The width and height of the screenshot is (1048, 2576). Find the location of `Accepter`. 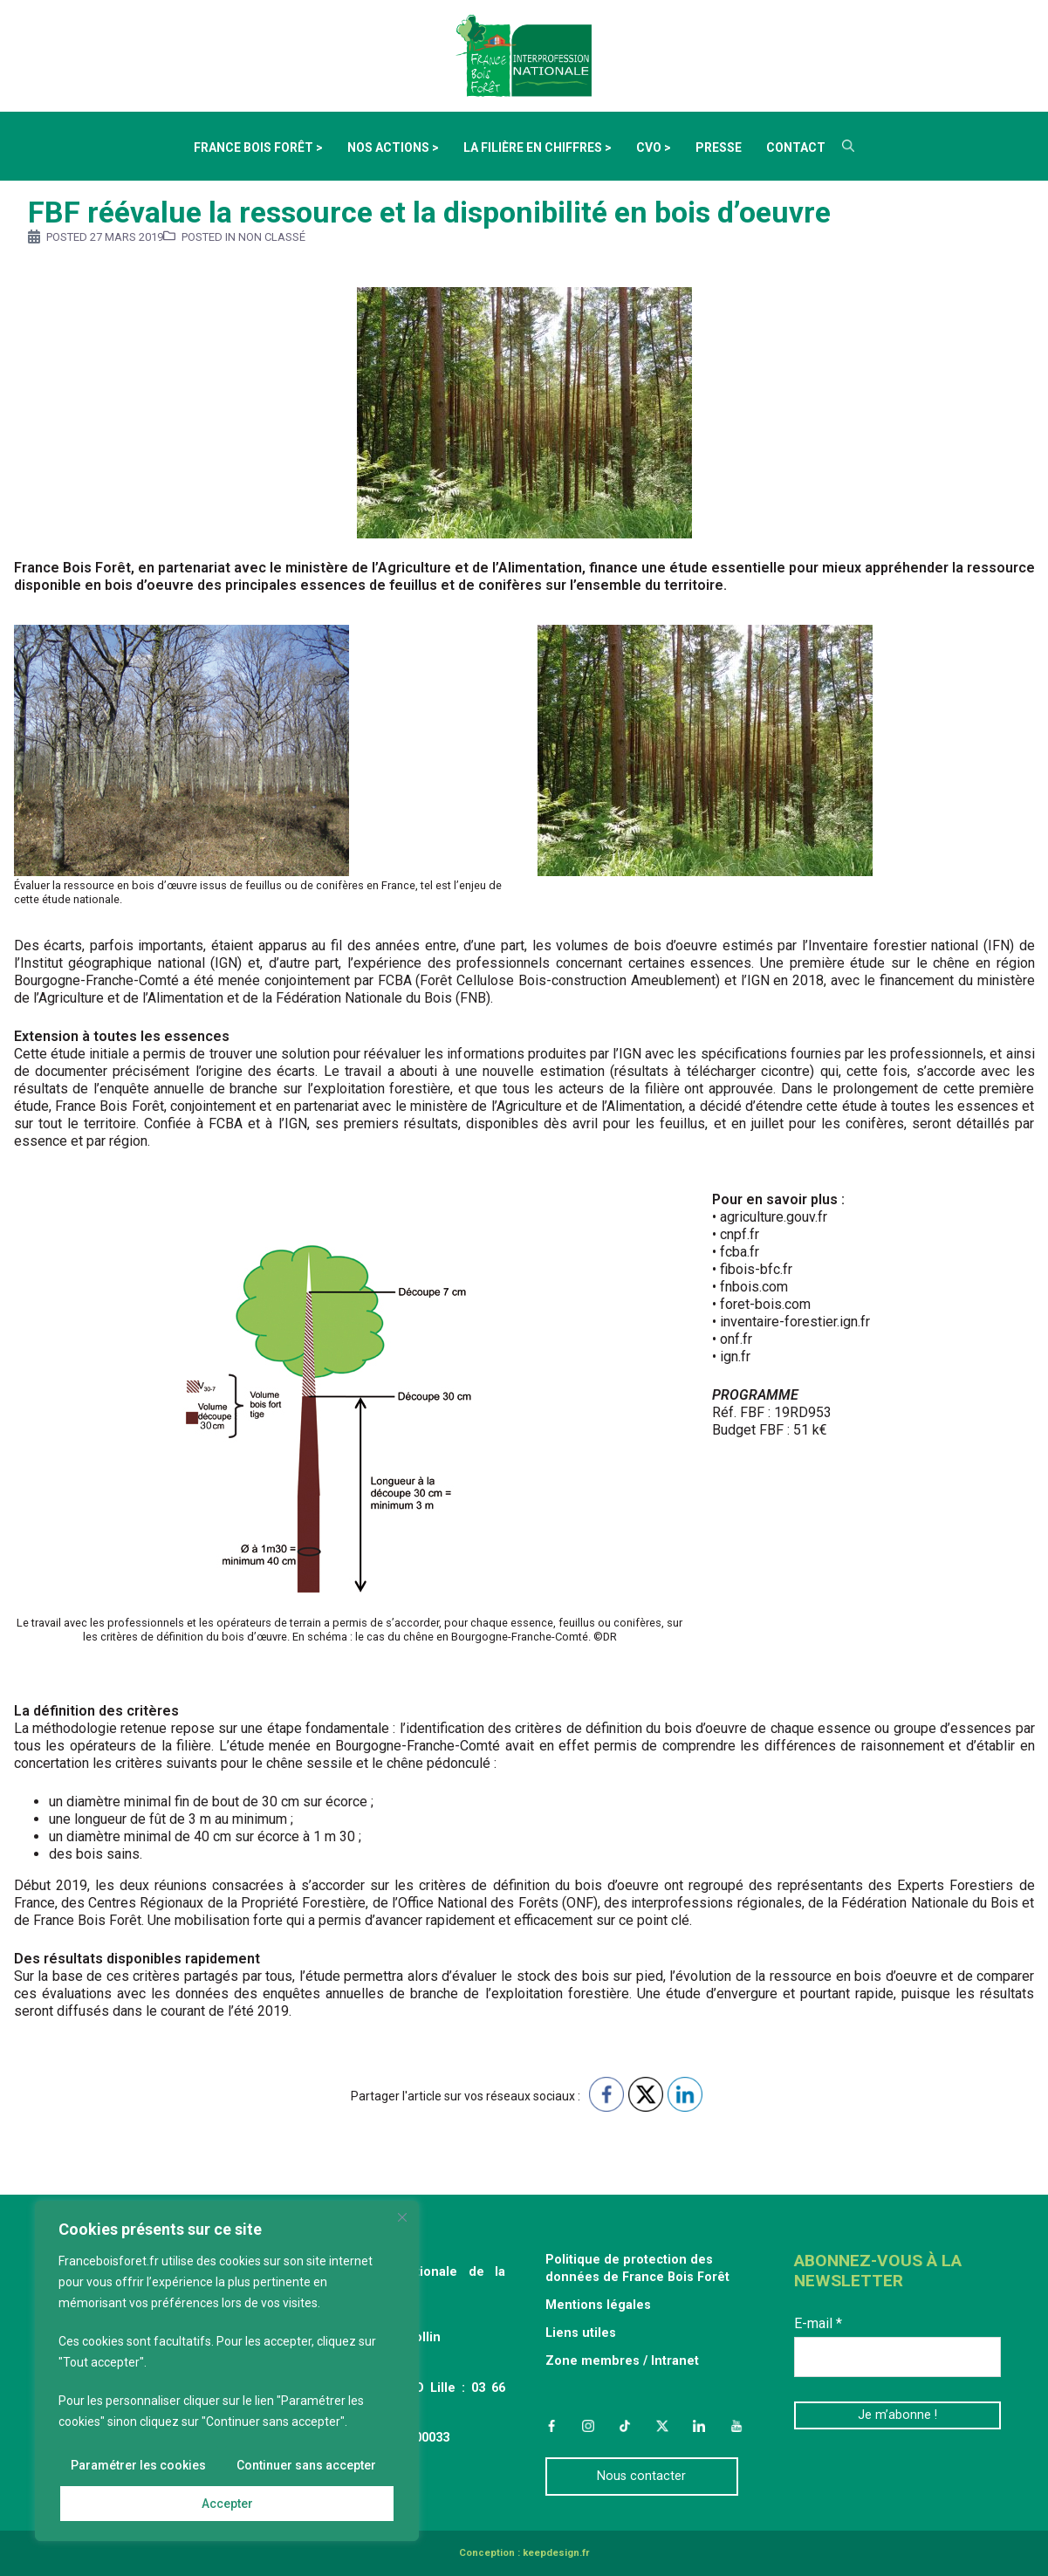

Accepter is located at coordinates (227, 2504).